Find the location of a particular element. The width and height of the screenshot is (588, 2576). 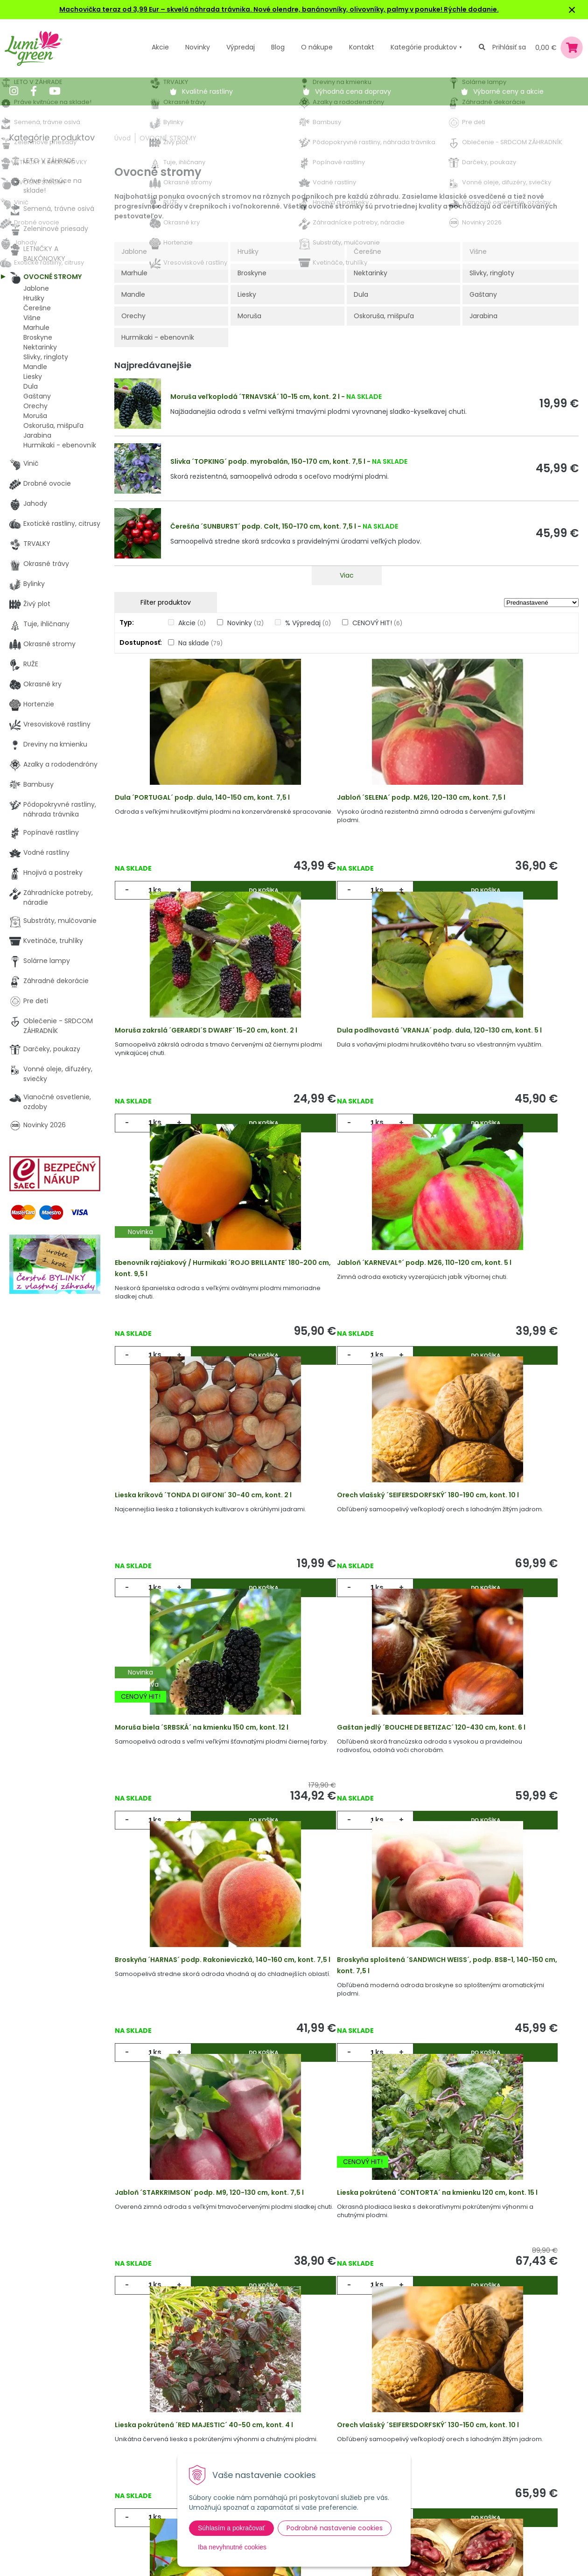

Viac produktov is located at coordinates (347, 2237).